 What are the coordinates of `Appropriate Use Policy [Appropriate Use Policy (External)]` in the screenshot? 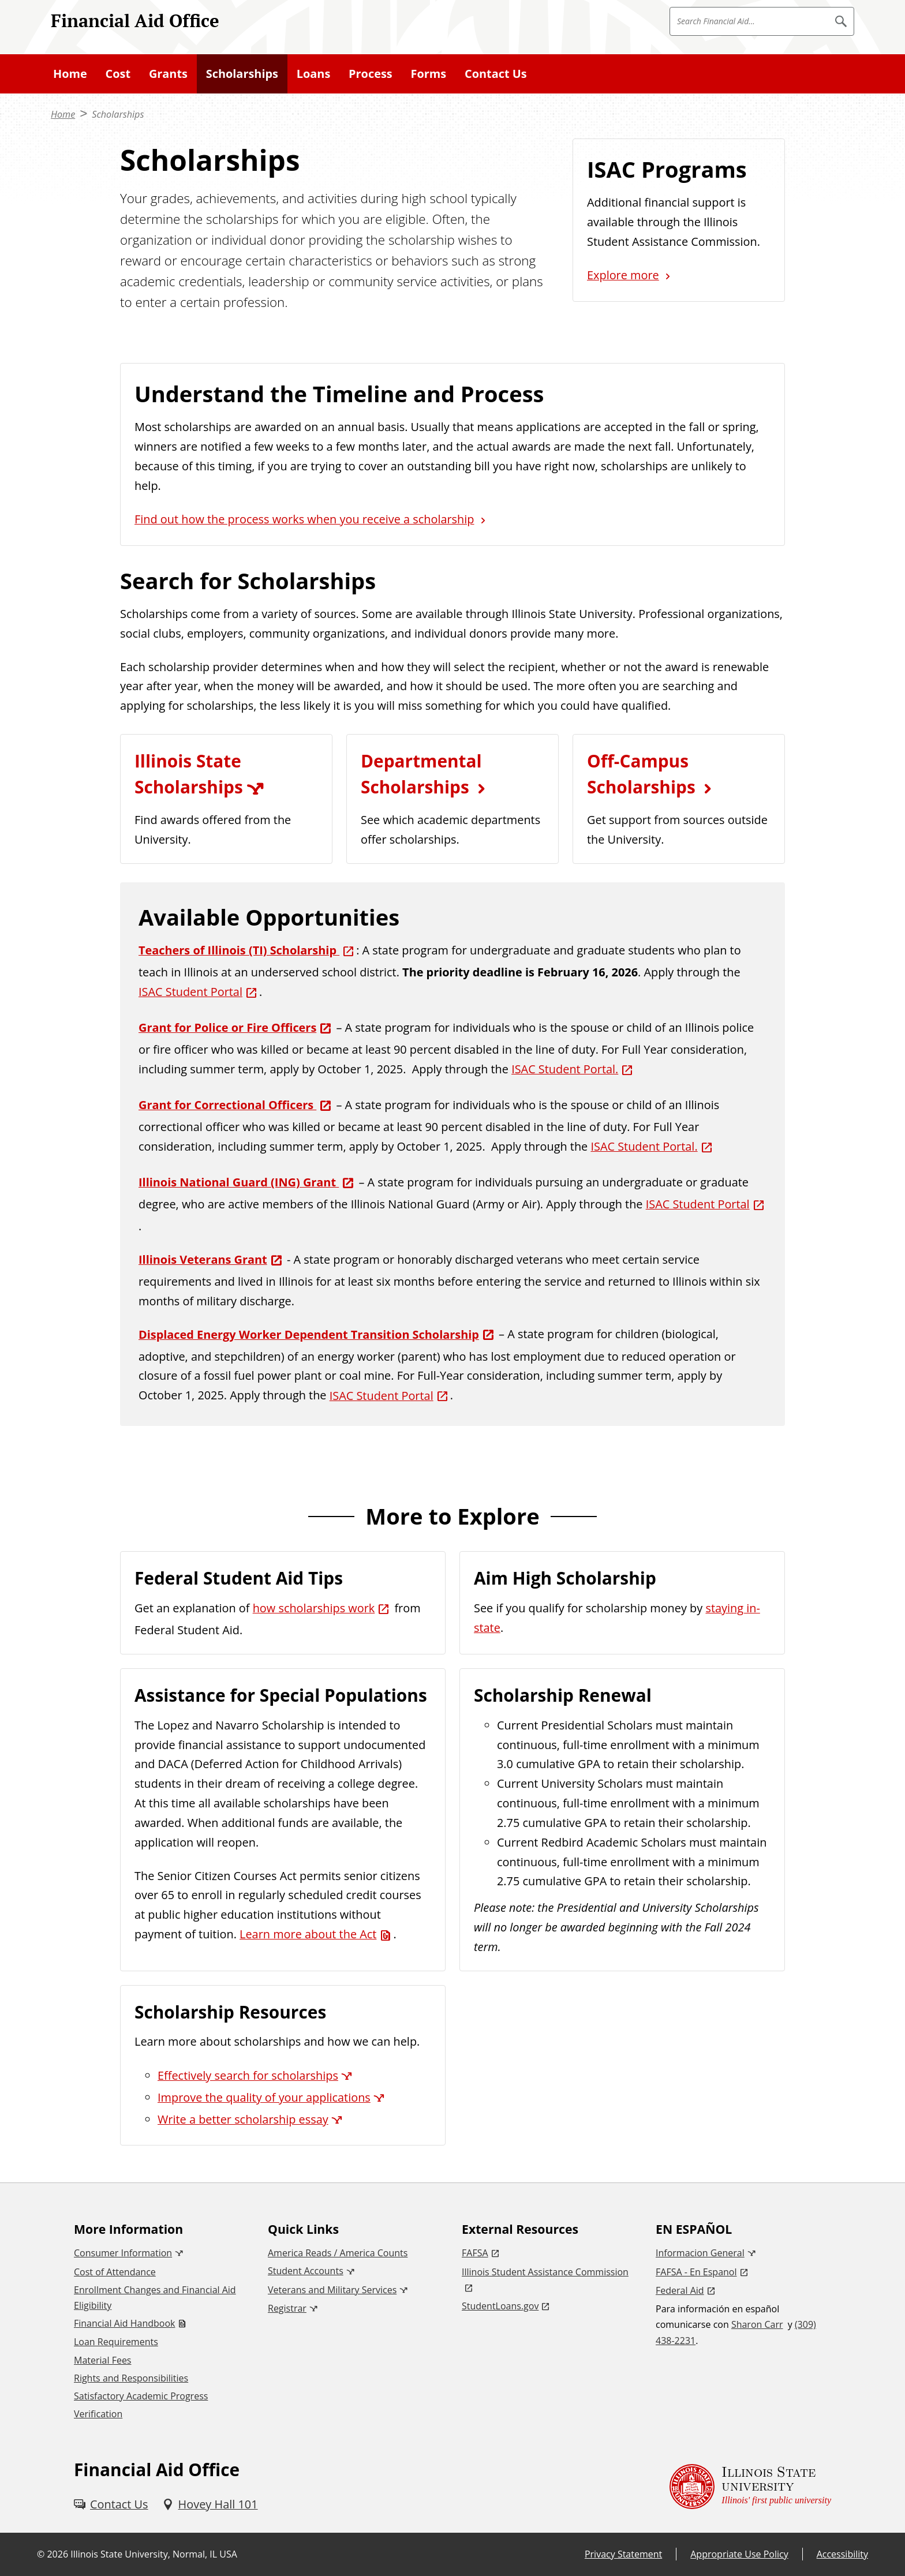 It's located at (739, 2554).